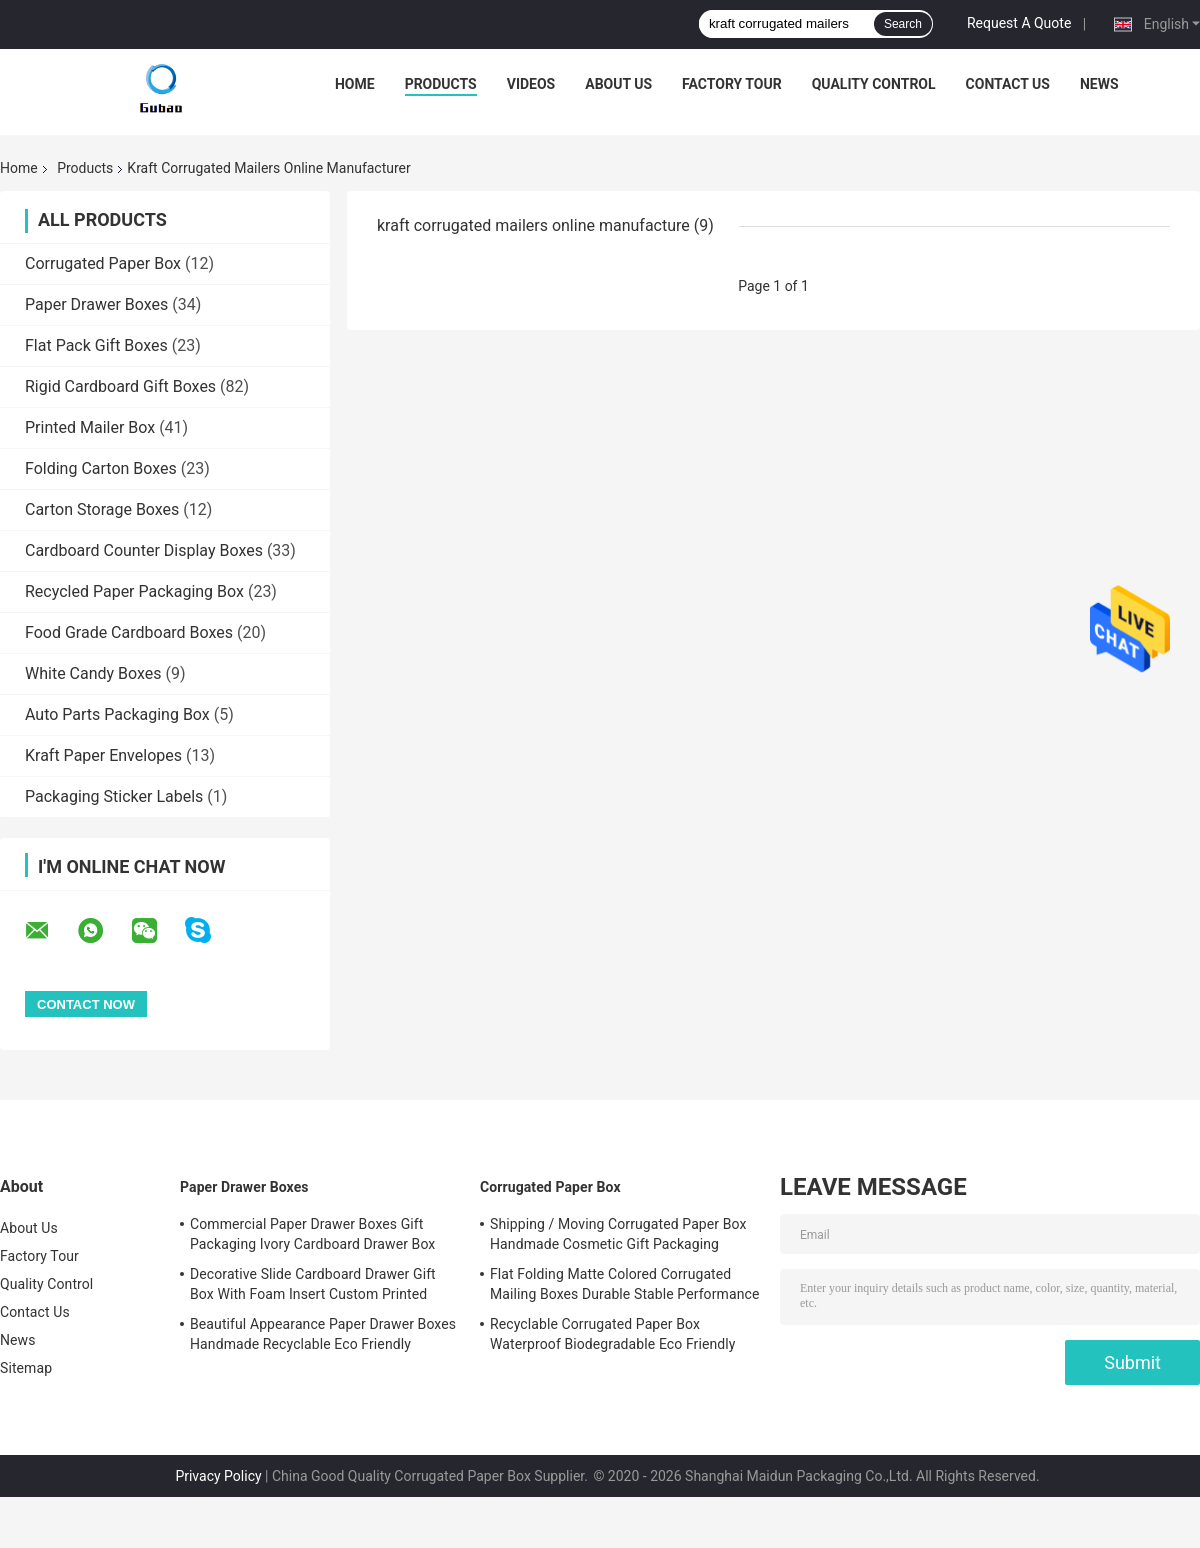  What do you see at coordinates (1008, 84) in the screenshot?
I see `Contact Us` at bounding box center [1008, 84].